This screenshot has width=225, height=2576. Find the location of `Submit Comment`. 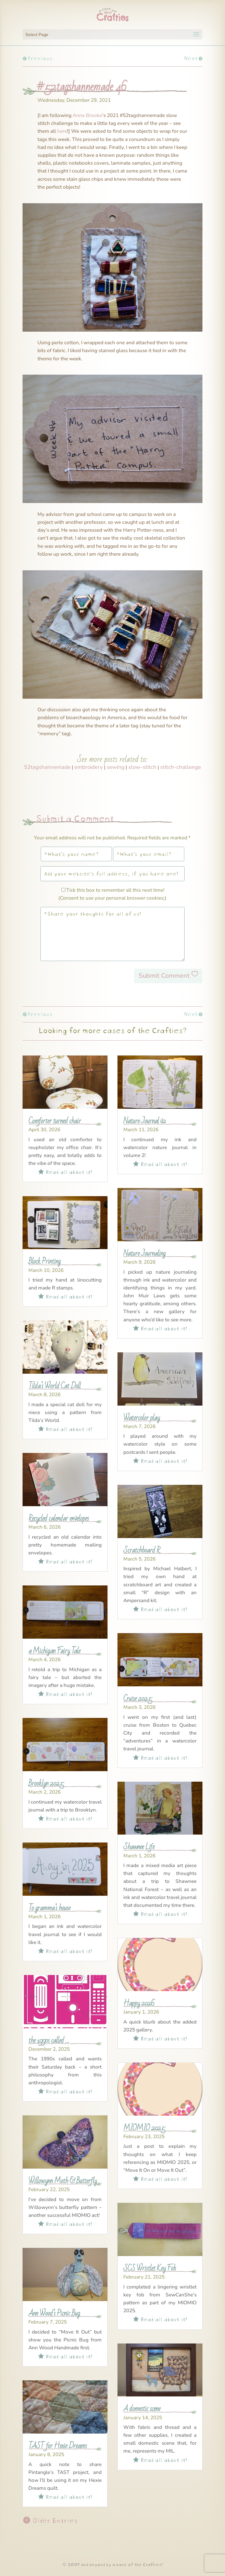

Submit Comment is located at coordinates (164, 975).